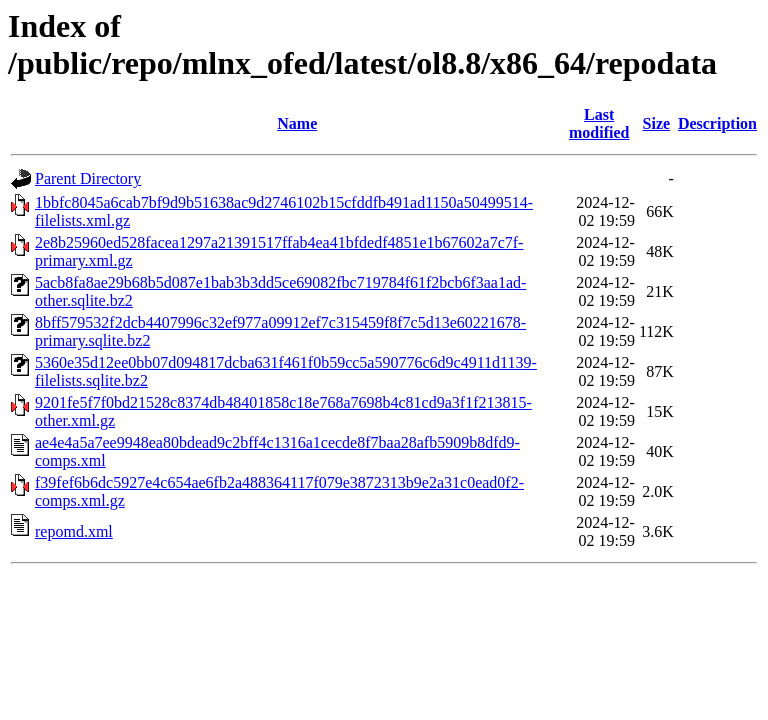  Describe the element at coordinates (297, 123) in the screenshot. I see `Name` at that location.